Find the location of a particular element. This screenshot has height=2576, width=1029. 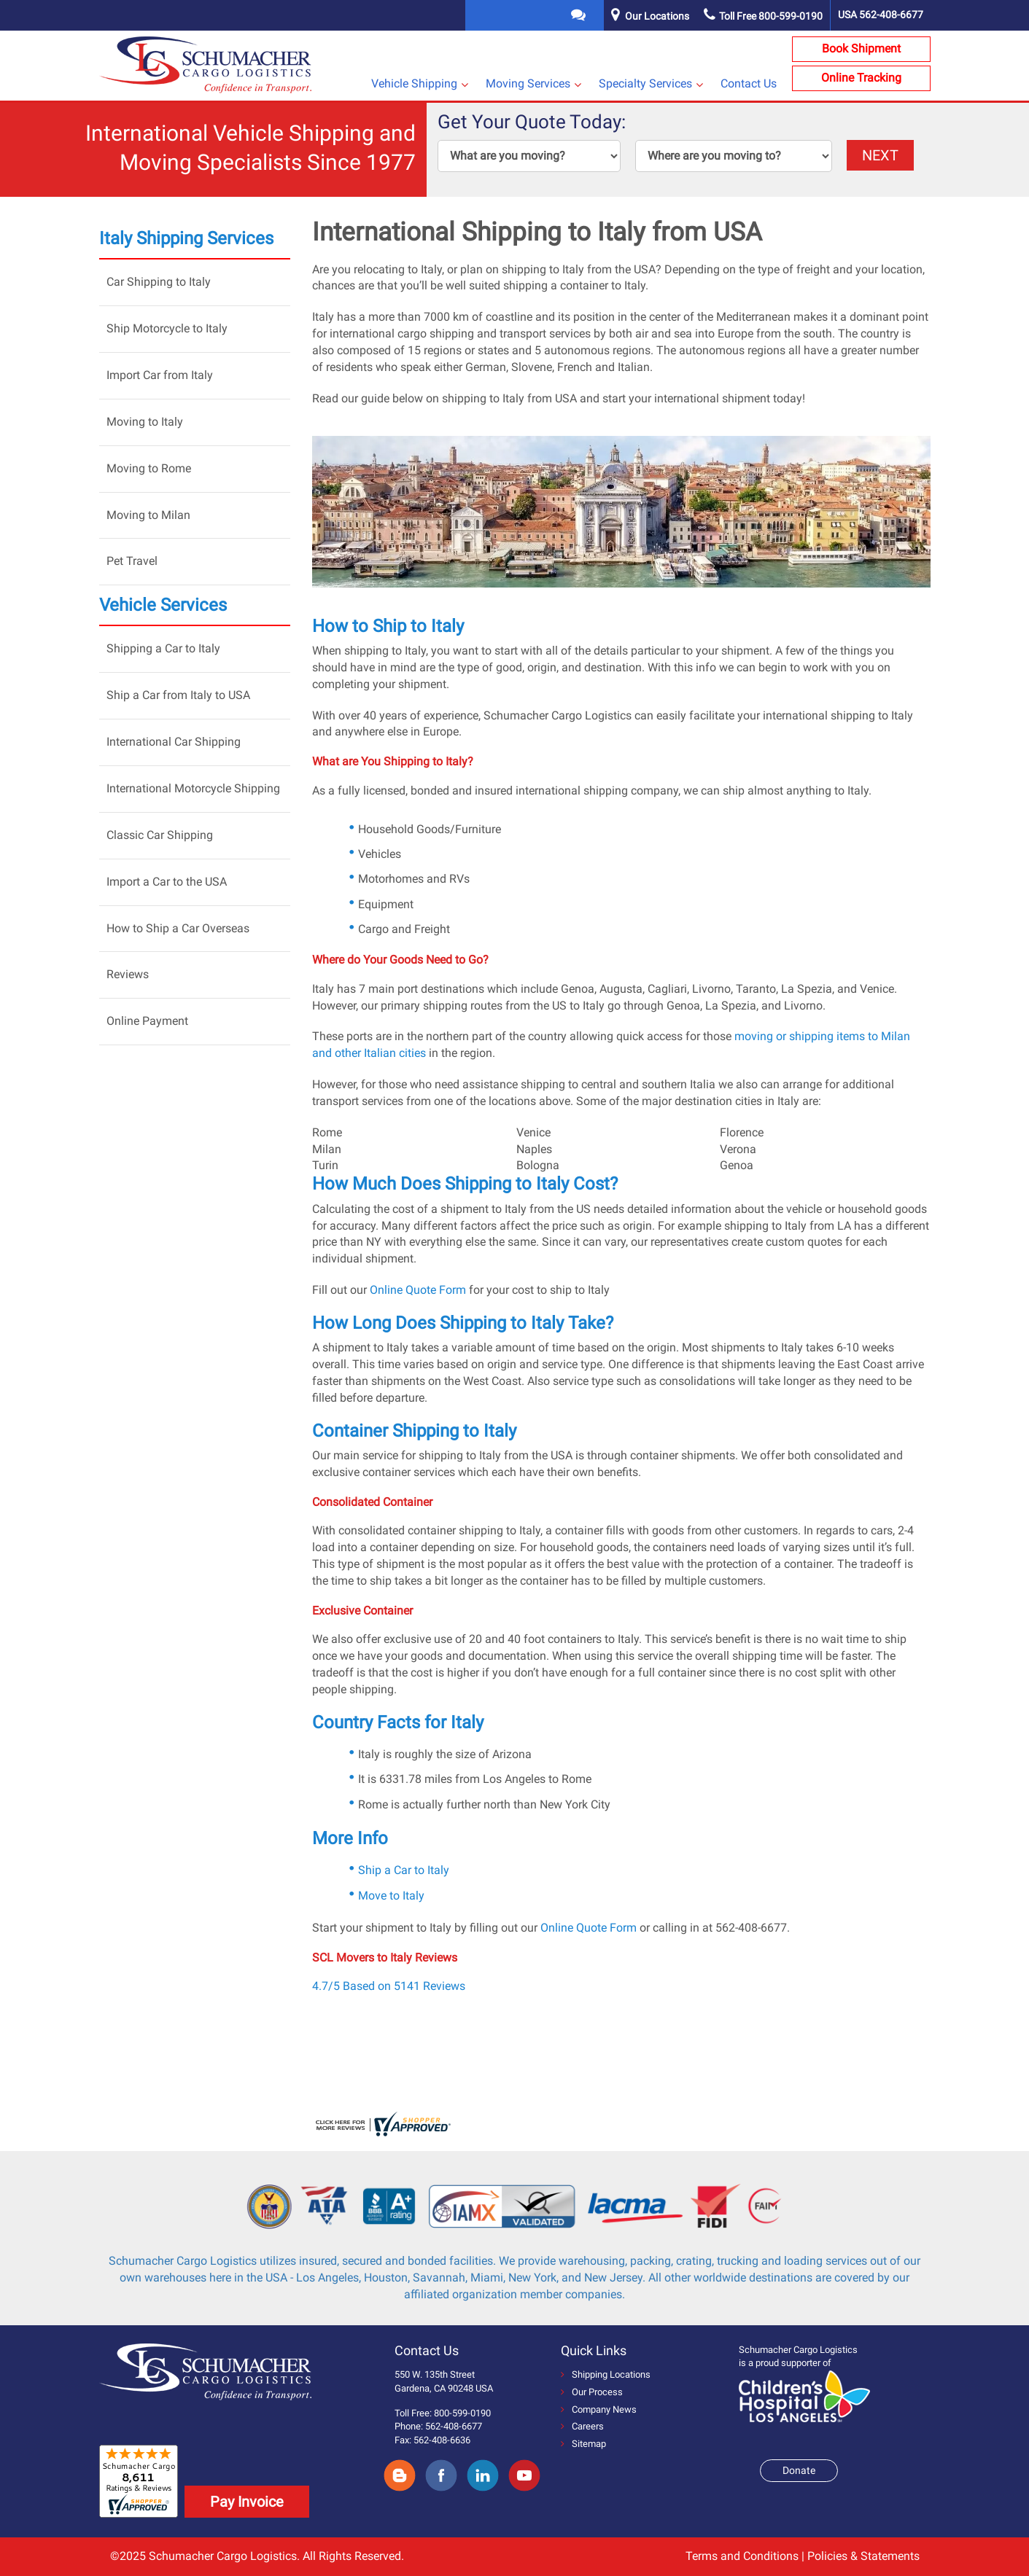

Contact Us is located at coordinates (749, 83).